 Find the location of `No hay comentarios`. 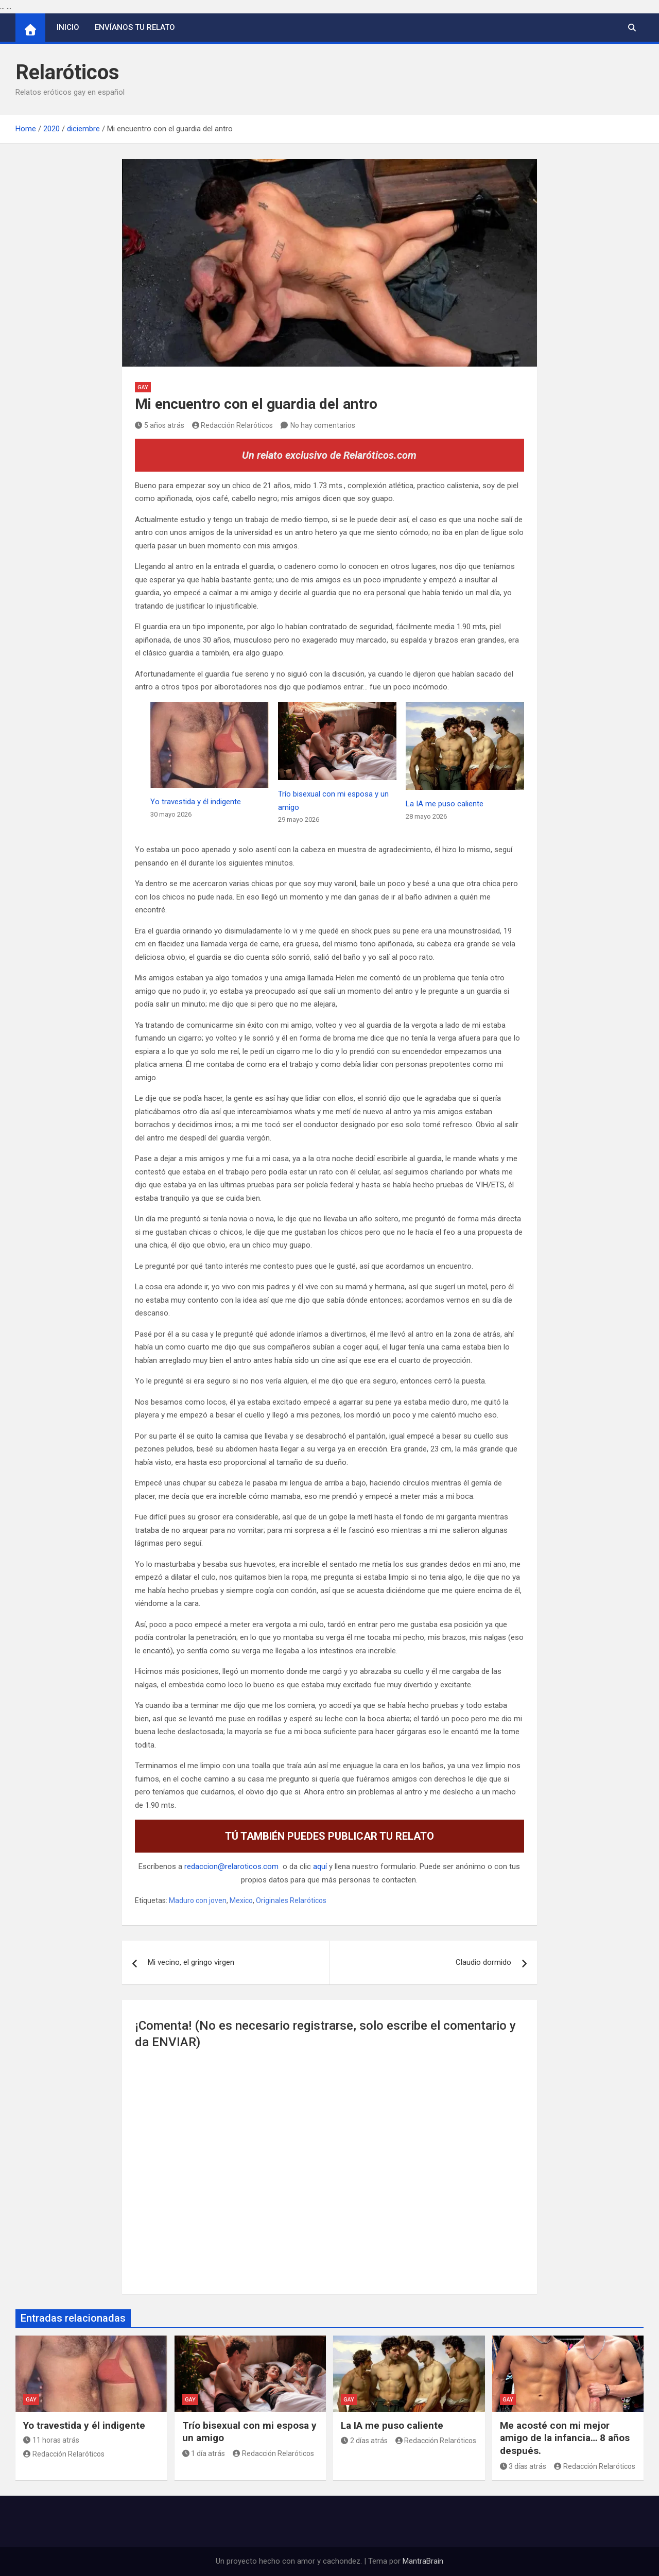

No hay comentarios is located at coordinates (322, 425).